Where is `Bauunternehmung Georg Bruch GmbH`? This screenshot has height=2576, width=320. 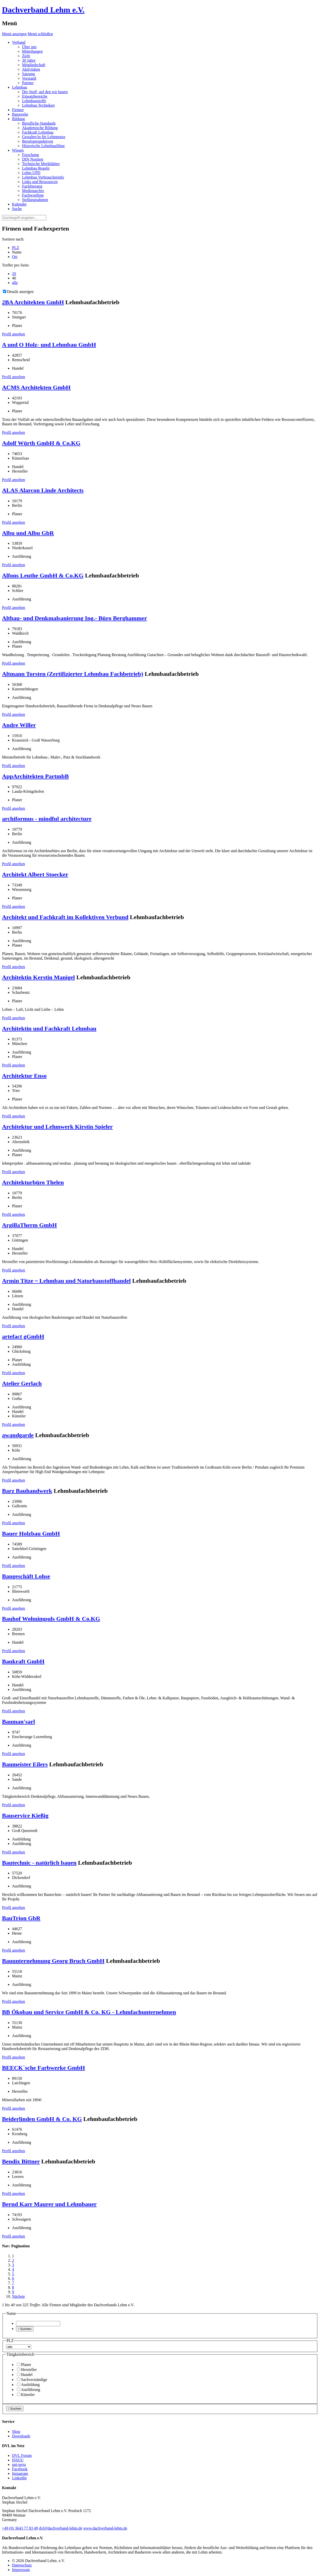
Bauunternehmung Georg Bruch GmbH is located at coordinates (53, 1961).